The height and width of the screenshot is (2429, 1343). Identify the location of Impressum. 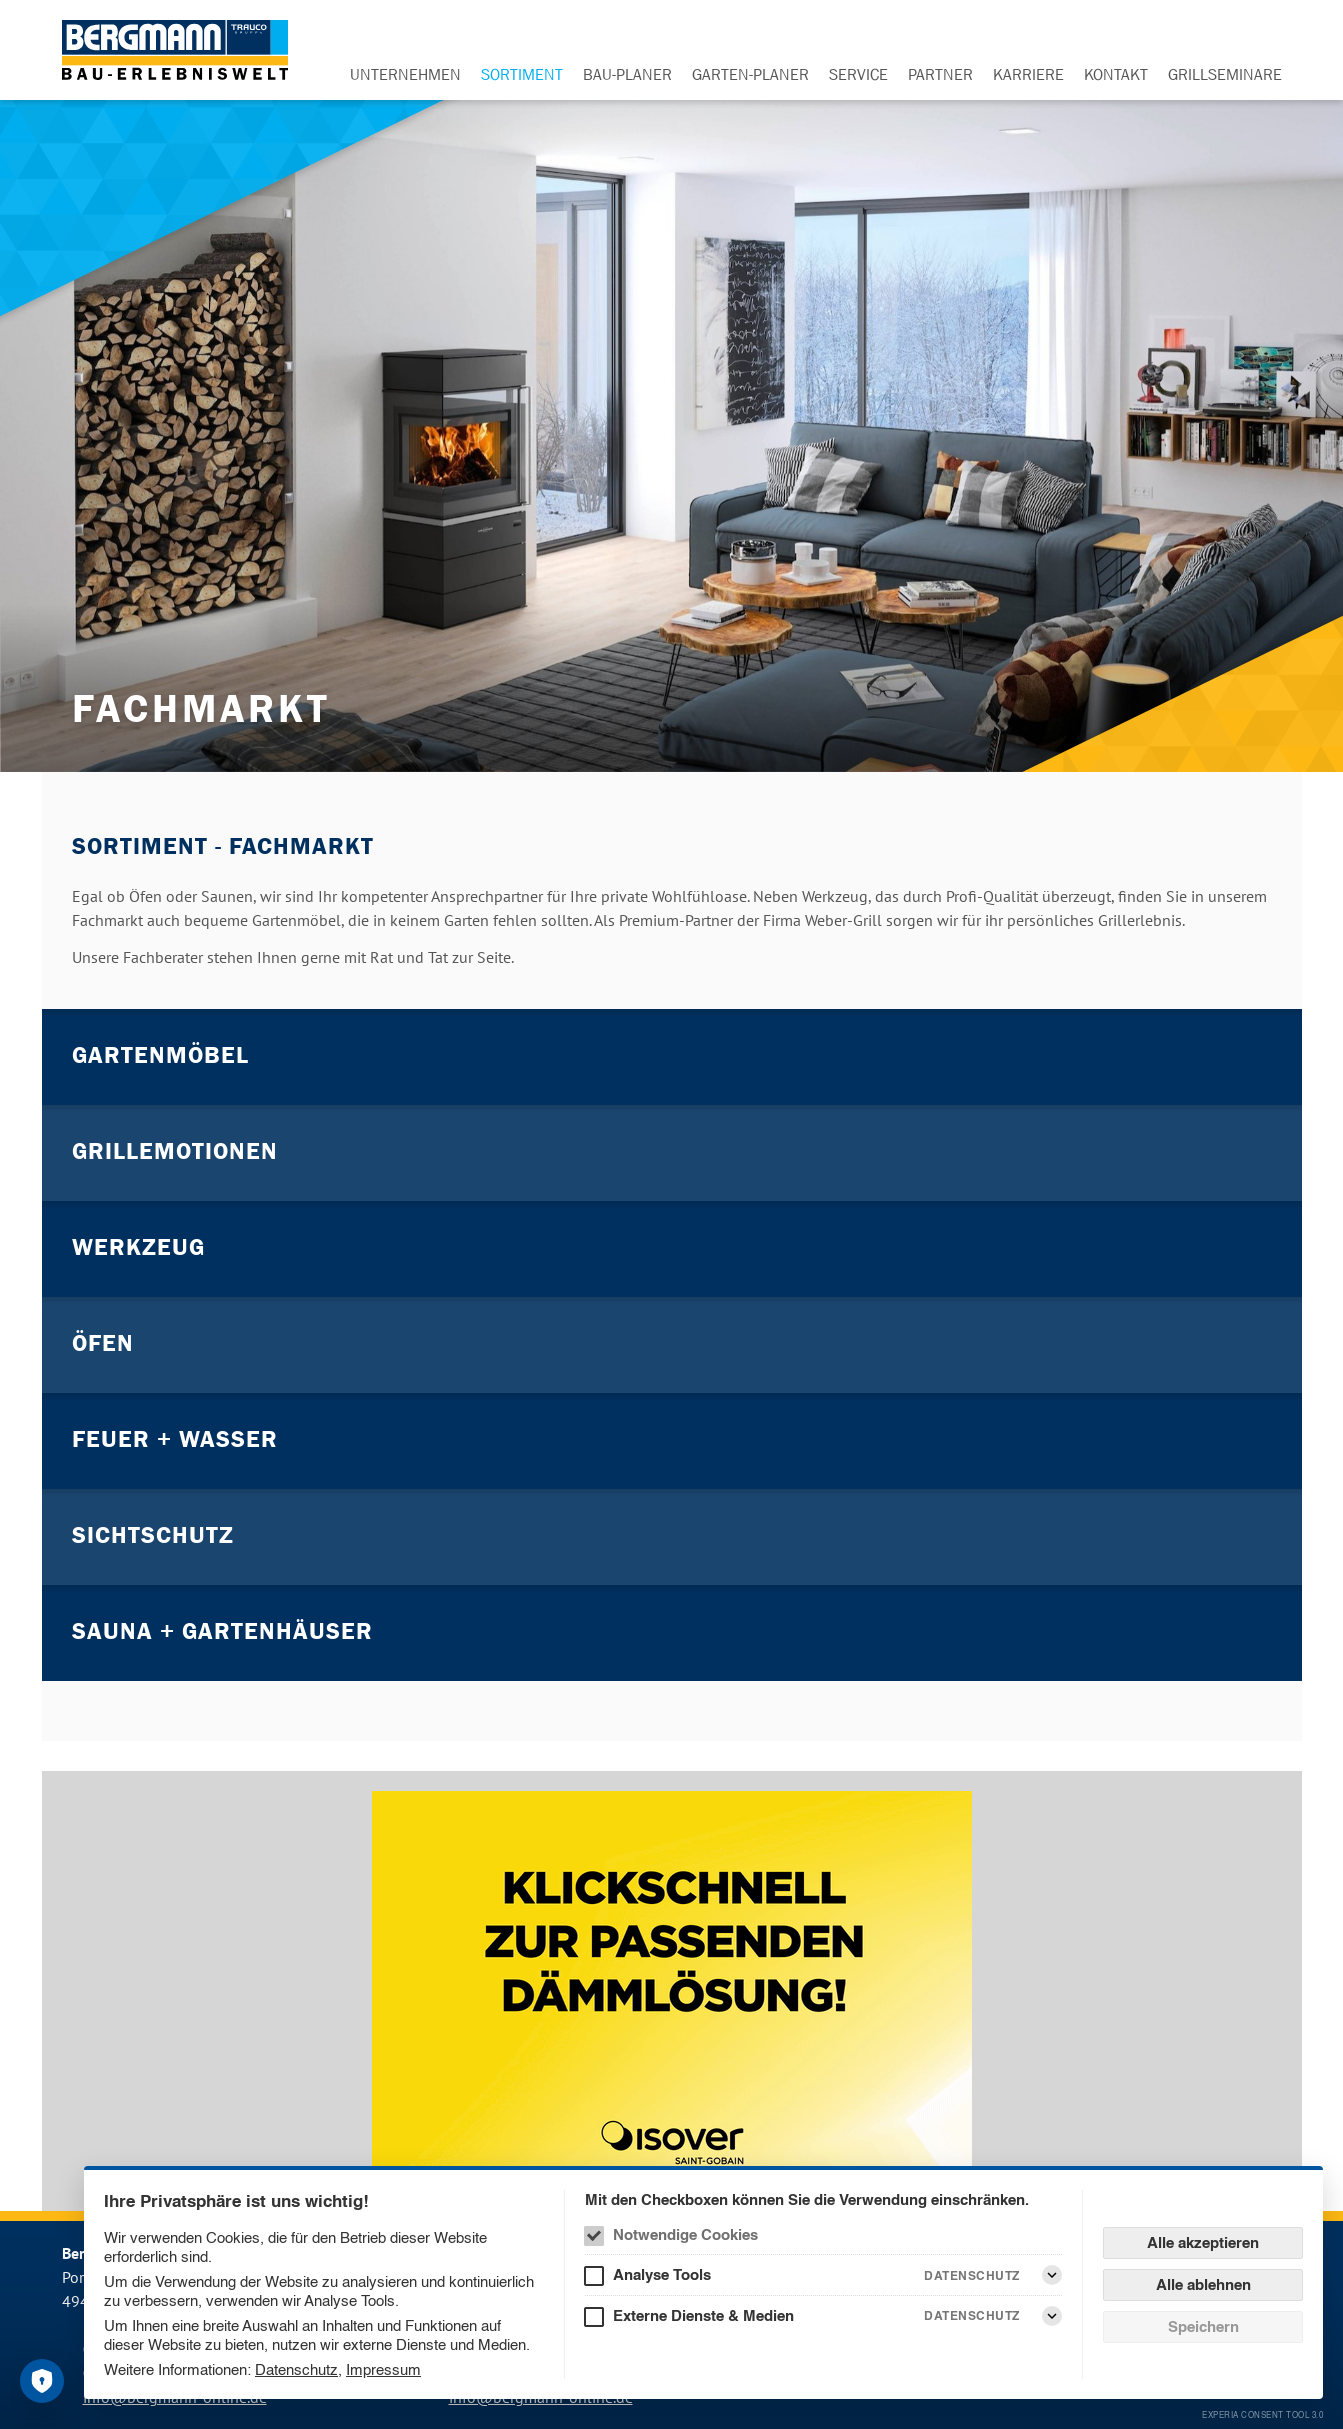
(383, 2369).